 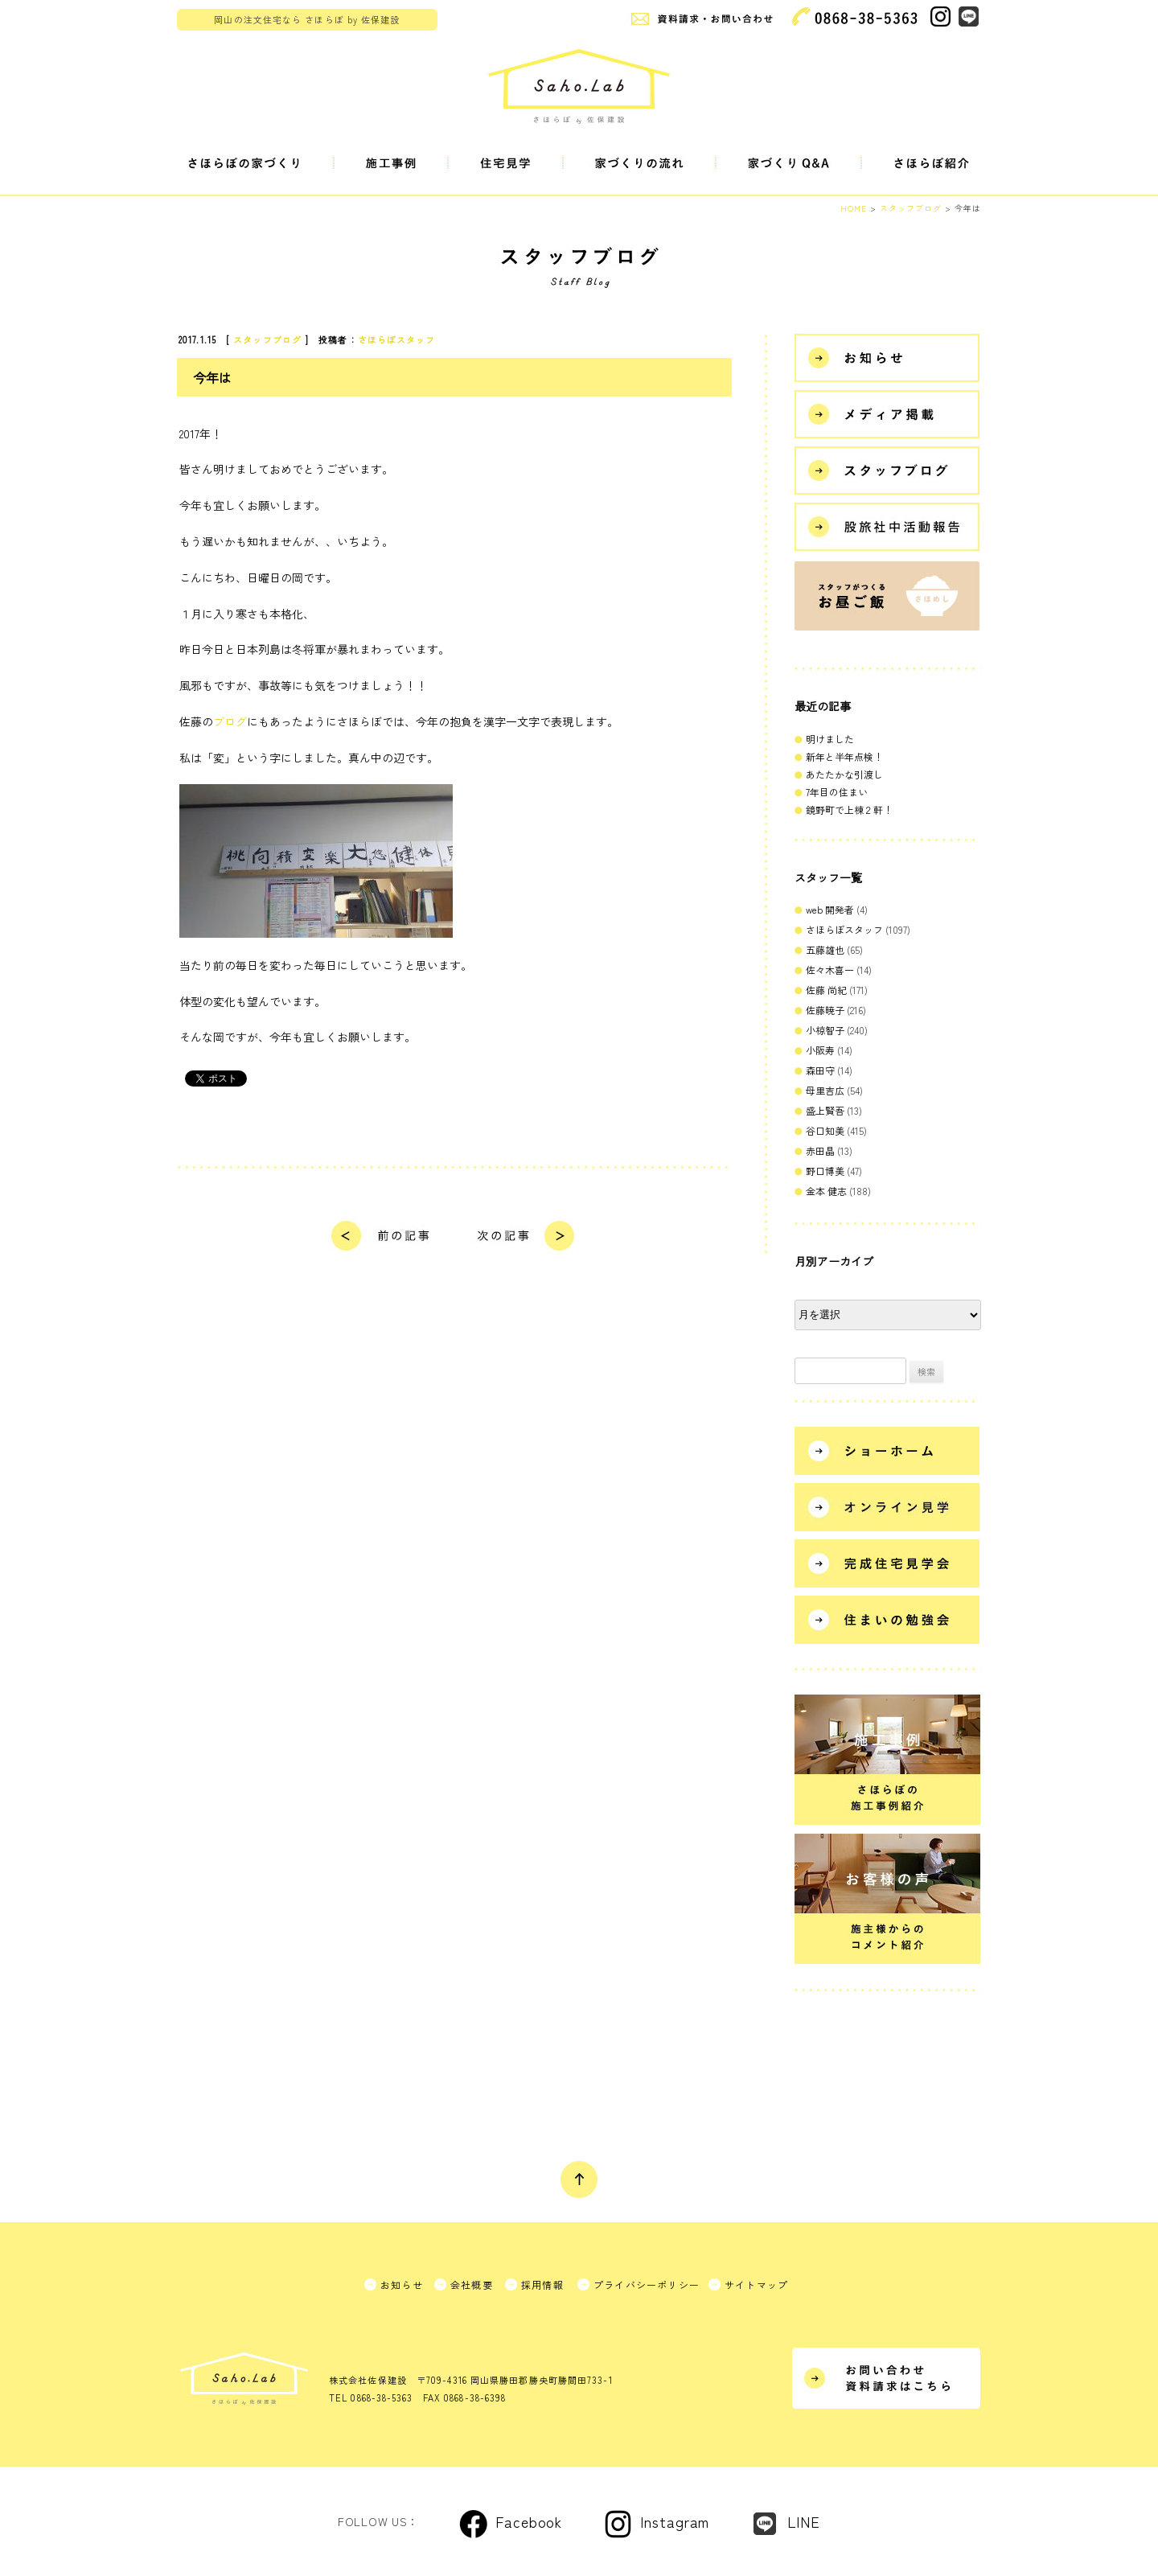 What do you see at coordinates (401, 2284) in the screenshot?
I see `お知らせ` at bounding box center [401, 2284].